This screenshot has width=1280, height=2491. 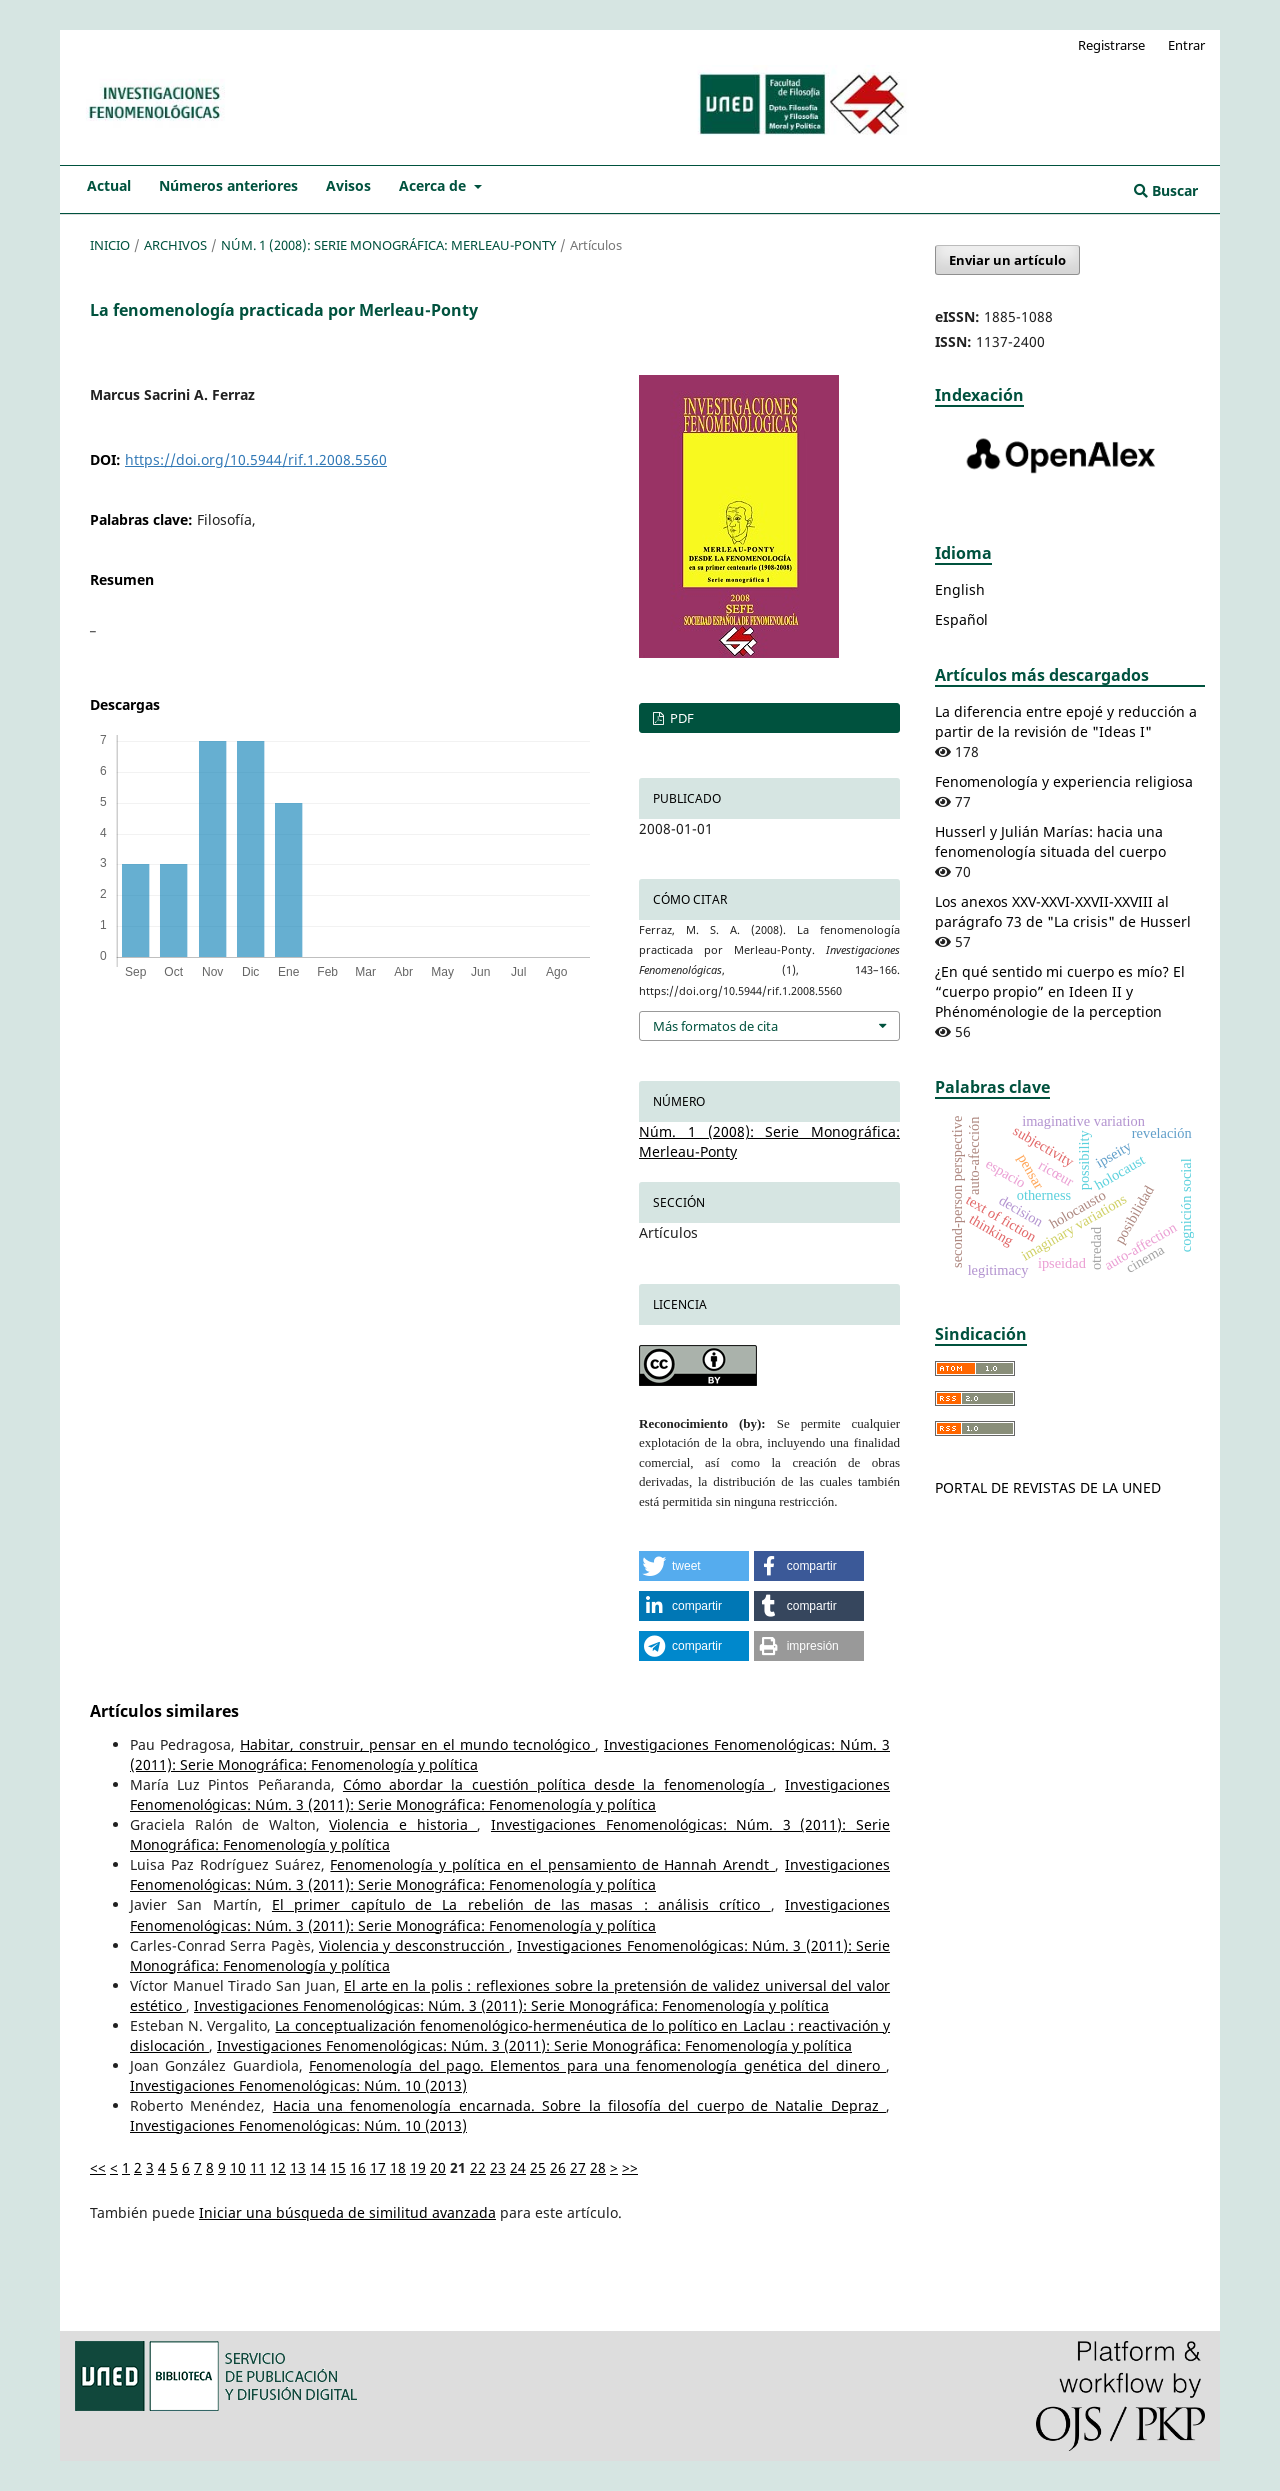 What do you see at coordinates (403, 1824) in the screenshot?
I see `Violencia e historia` at bounding box center [403, 1824].